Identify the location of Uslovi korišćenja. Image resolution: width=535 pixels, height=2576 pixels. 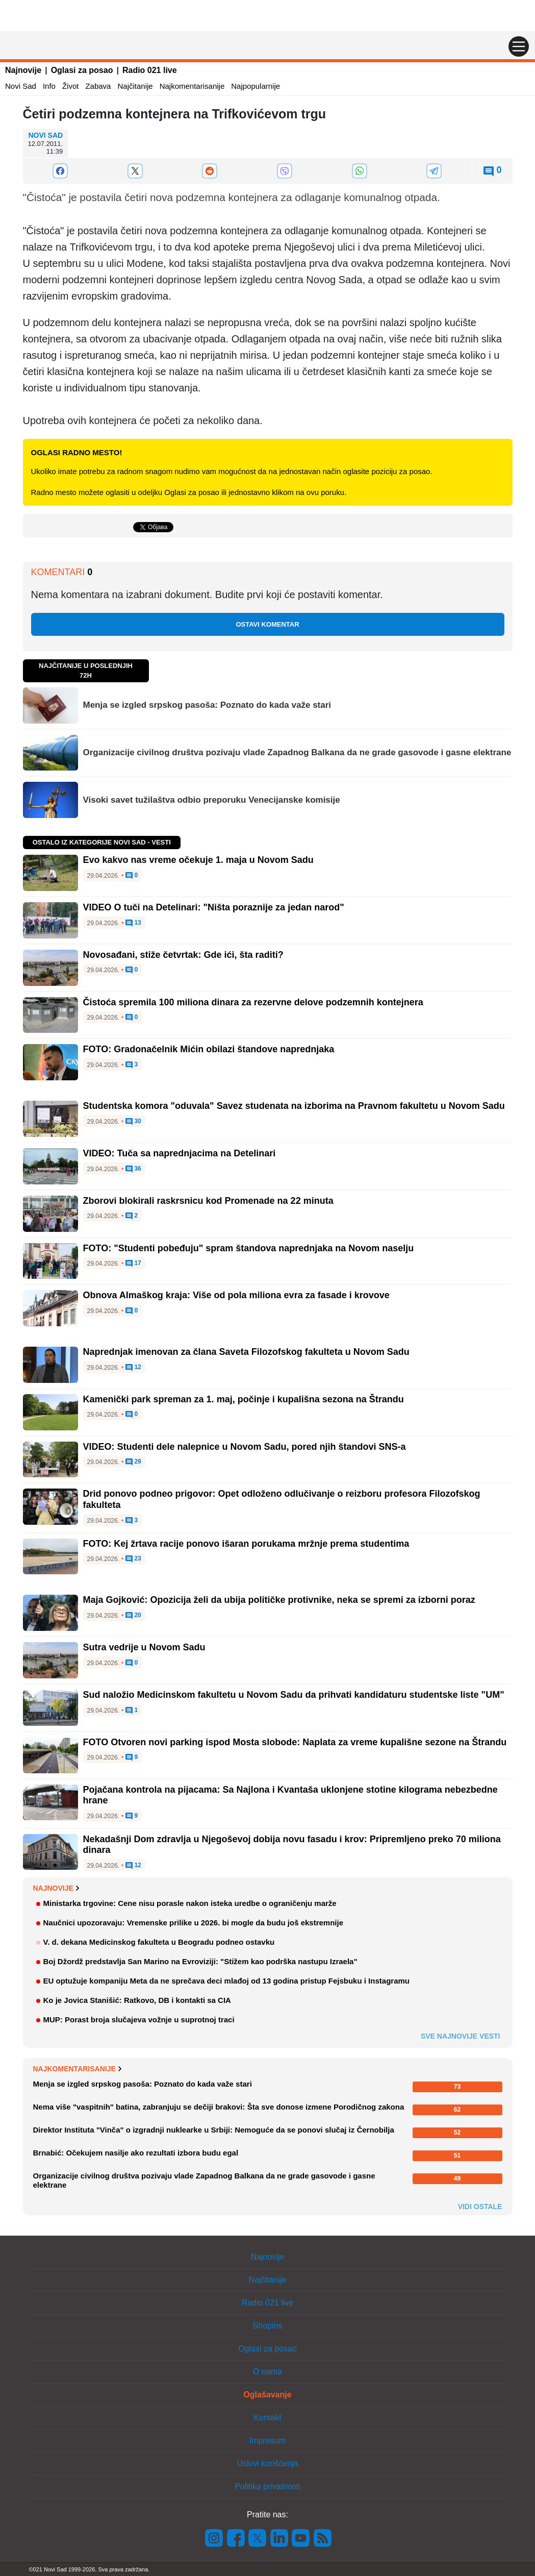
(267, 2463).